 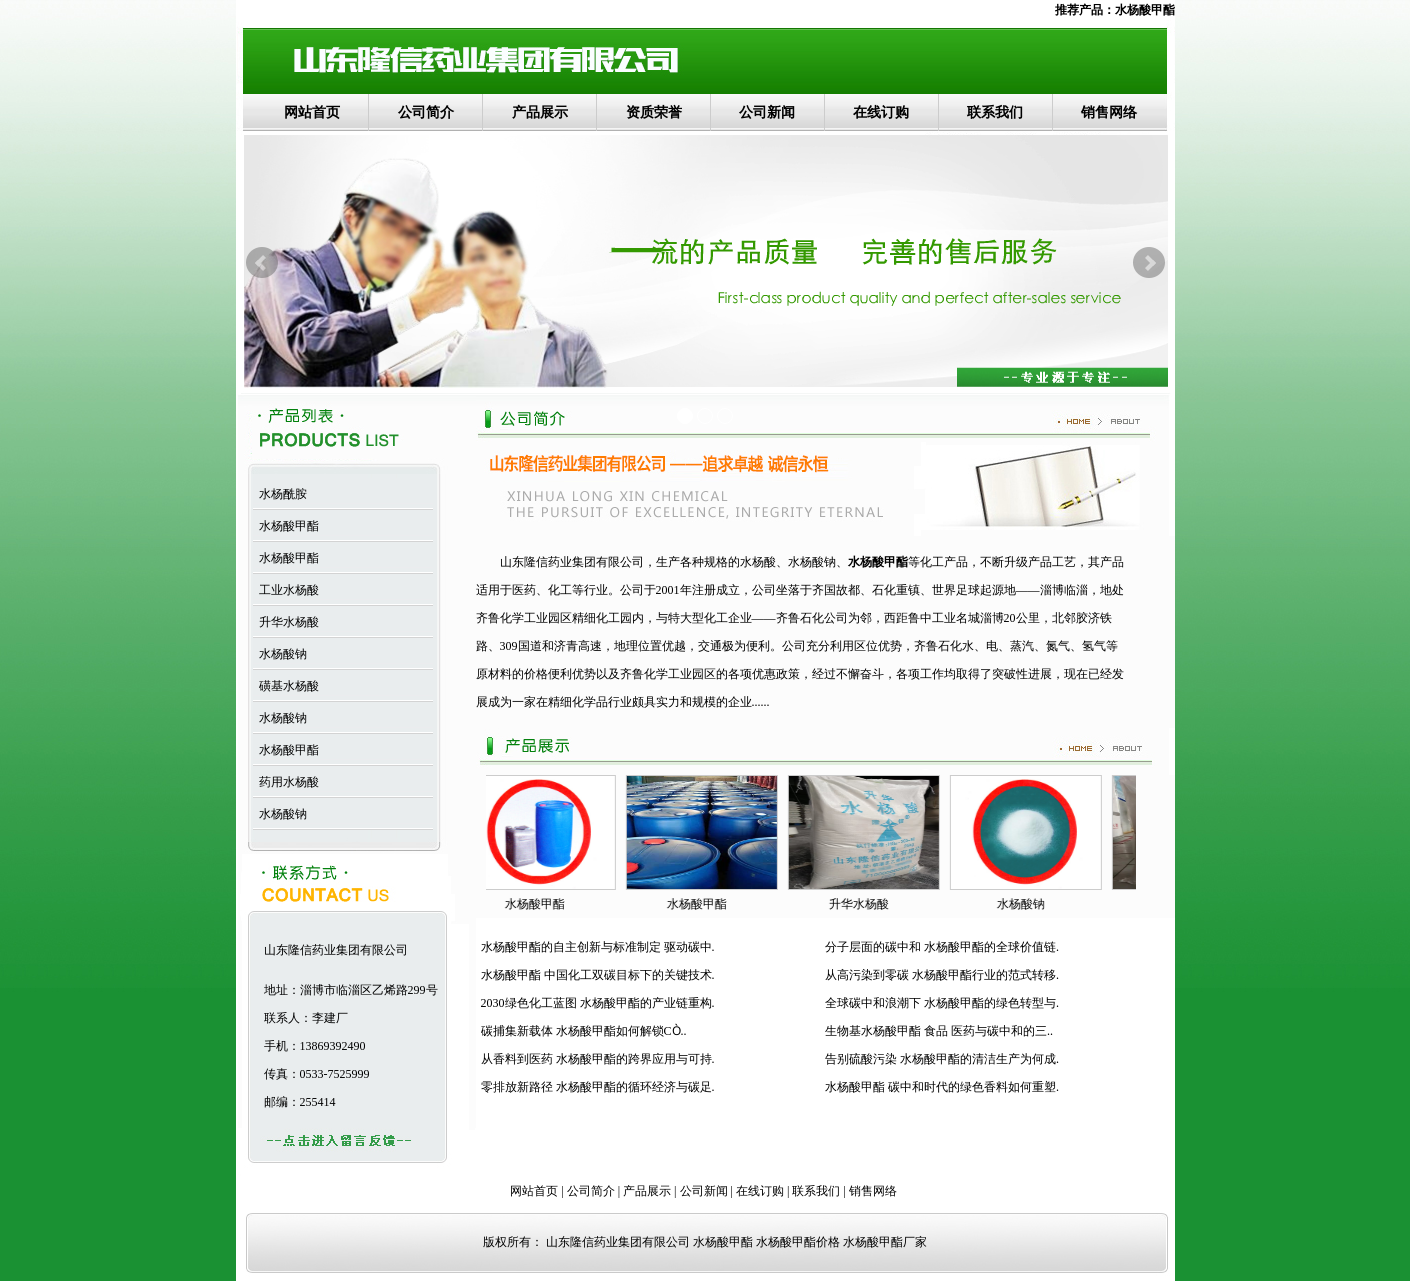 What do you see at coordinates (798, 1242) in the screenshot?
I see `水杨酸甲酯价格` at bounding box center [798, 1242].